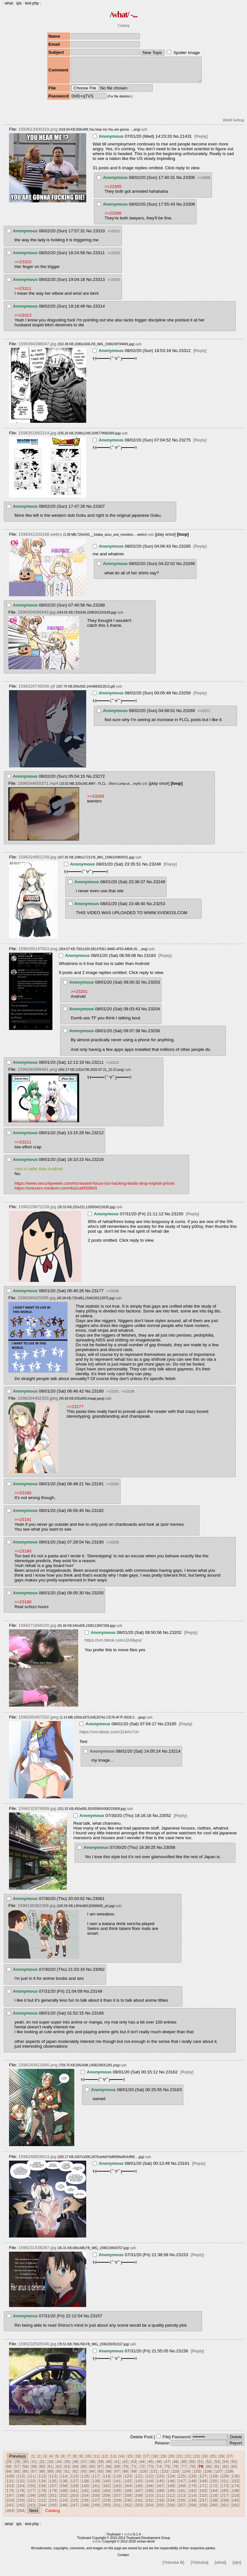 This screenshot has height=2576, width=247. Describe the element at coordinates (99, 511) in the screenshot. I see `23307` at that location.